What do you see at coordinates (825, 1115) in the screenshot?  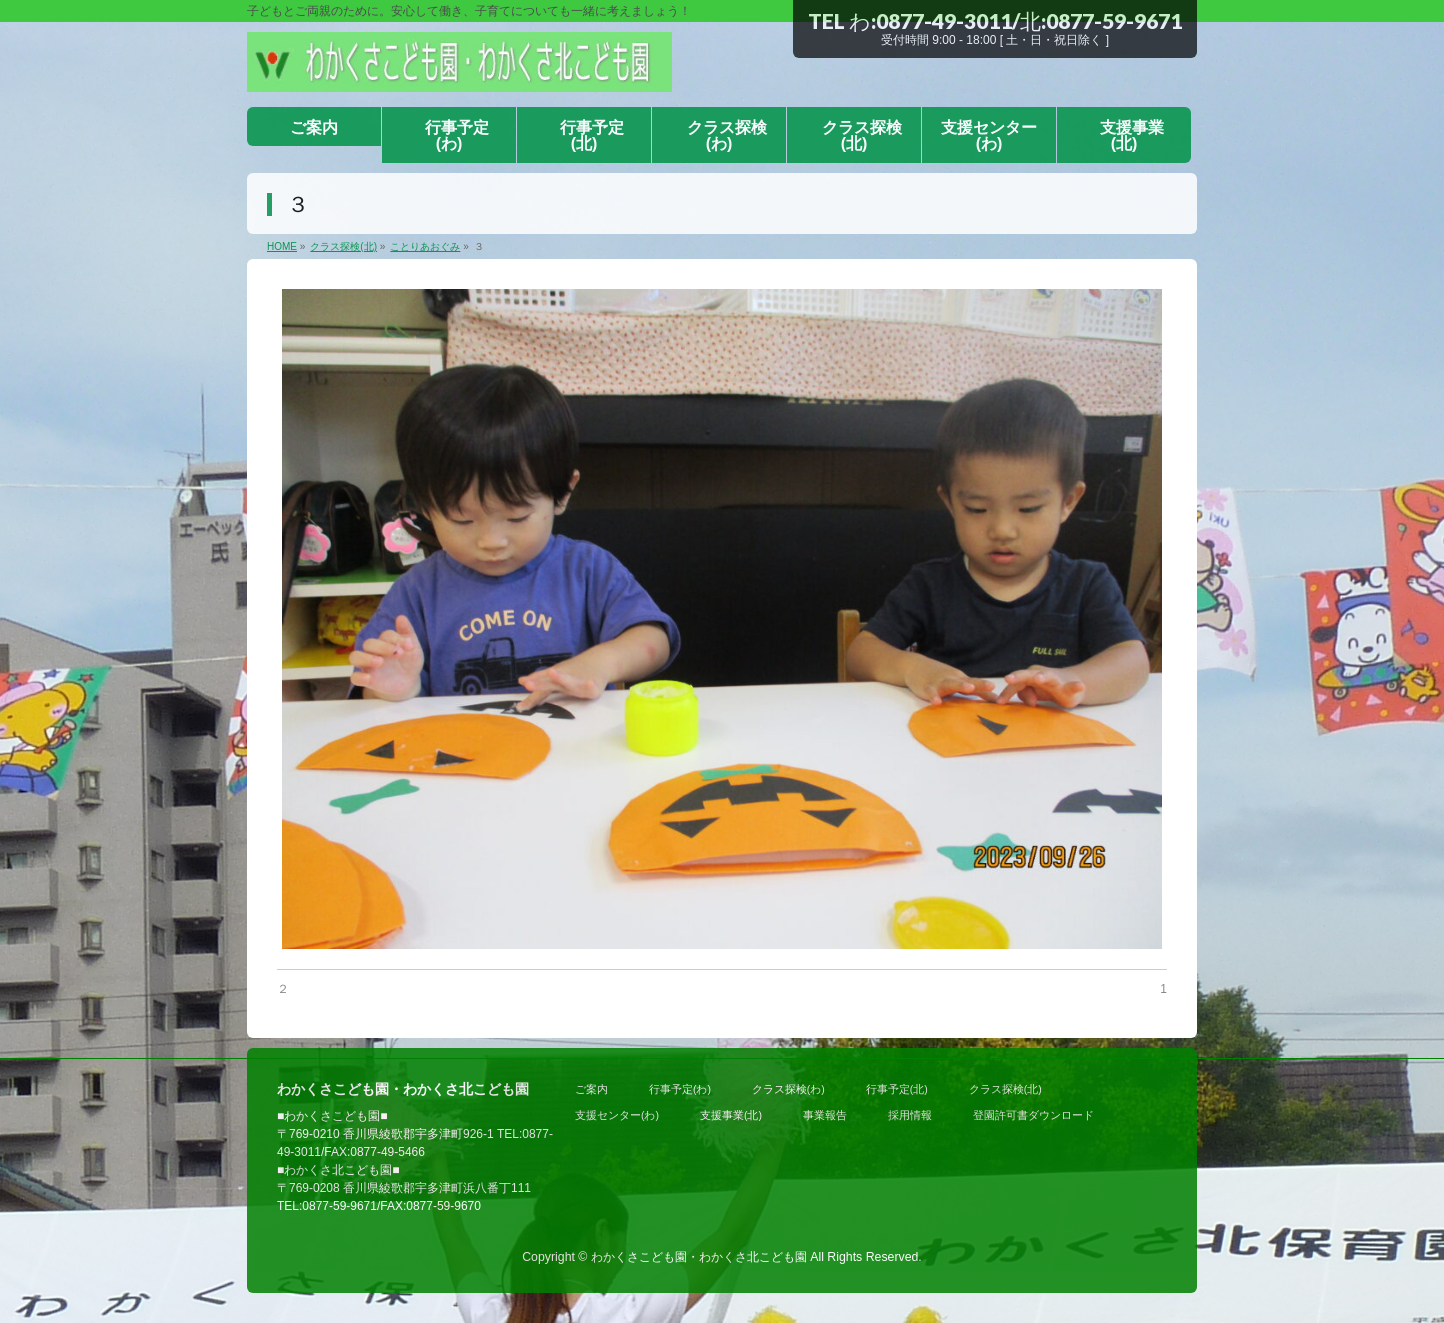 I see `事業報告` at bounding box center [825, 1115].